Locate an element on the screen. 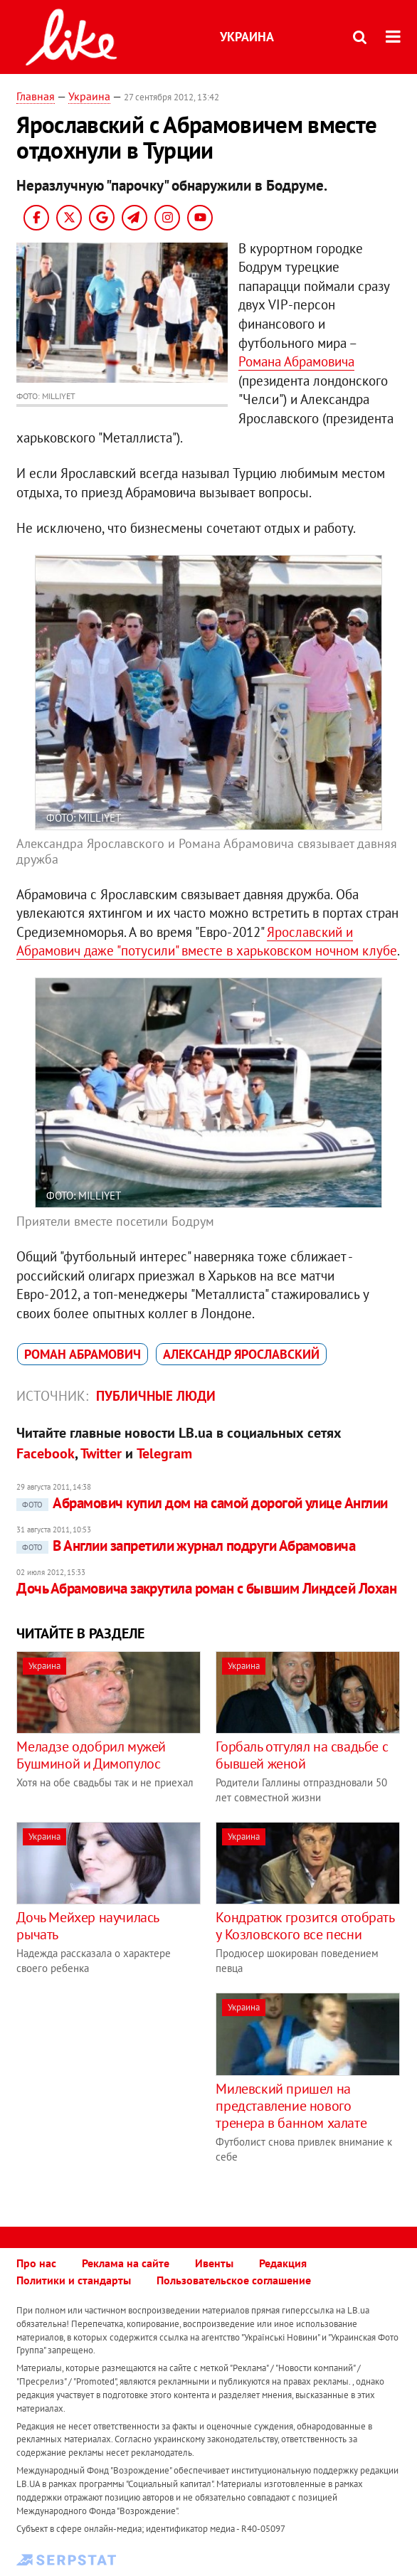 This screenshot has height=2576, width=417. Редакция is located at coordinates (283, 2263).